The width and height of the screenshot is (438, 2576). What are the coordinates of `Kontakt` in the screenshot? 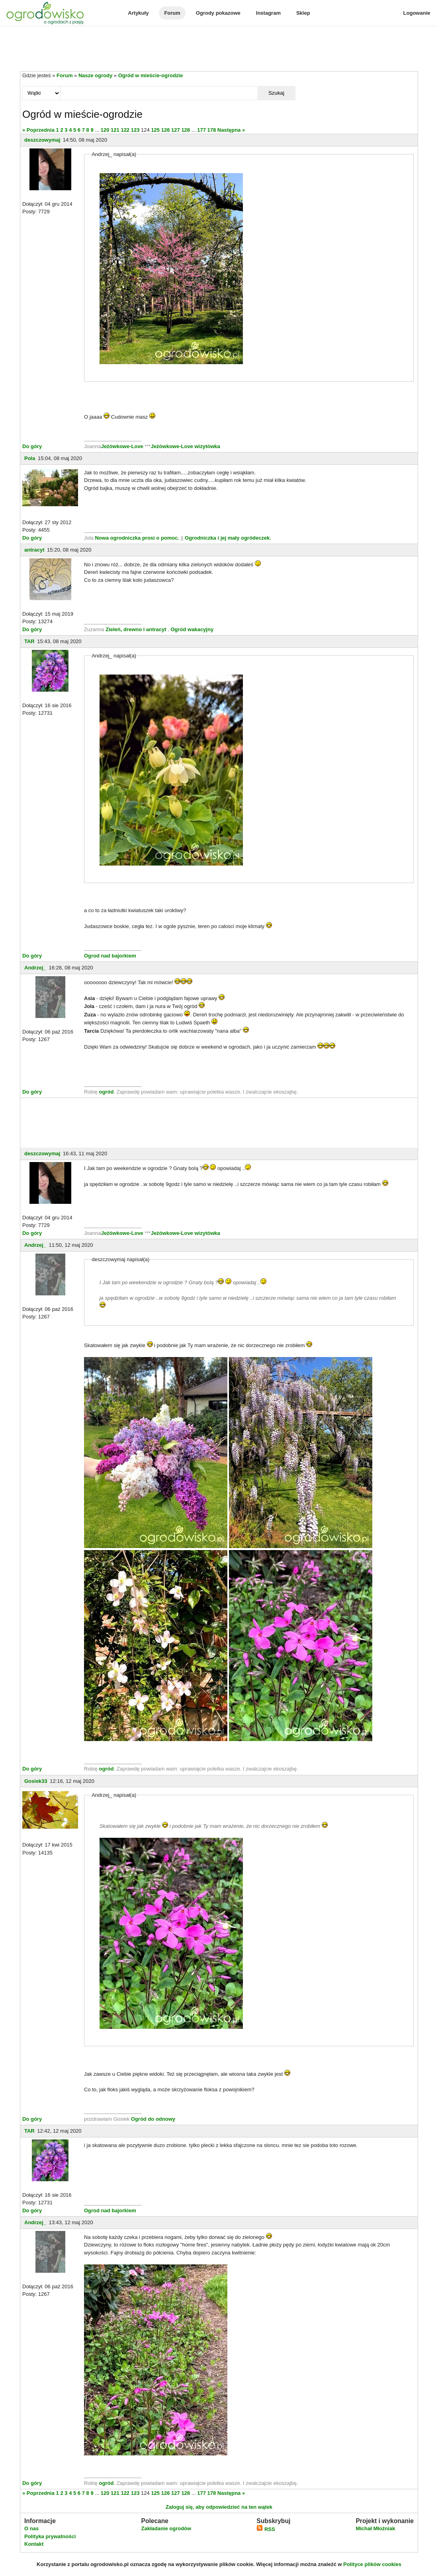 It's located at (33, 2544).